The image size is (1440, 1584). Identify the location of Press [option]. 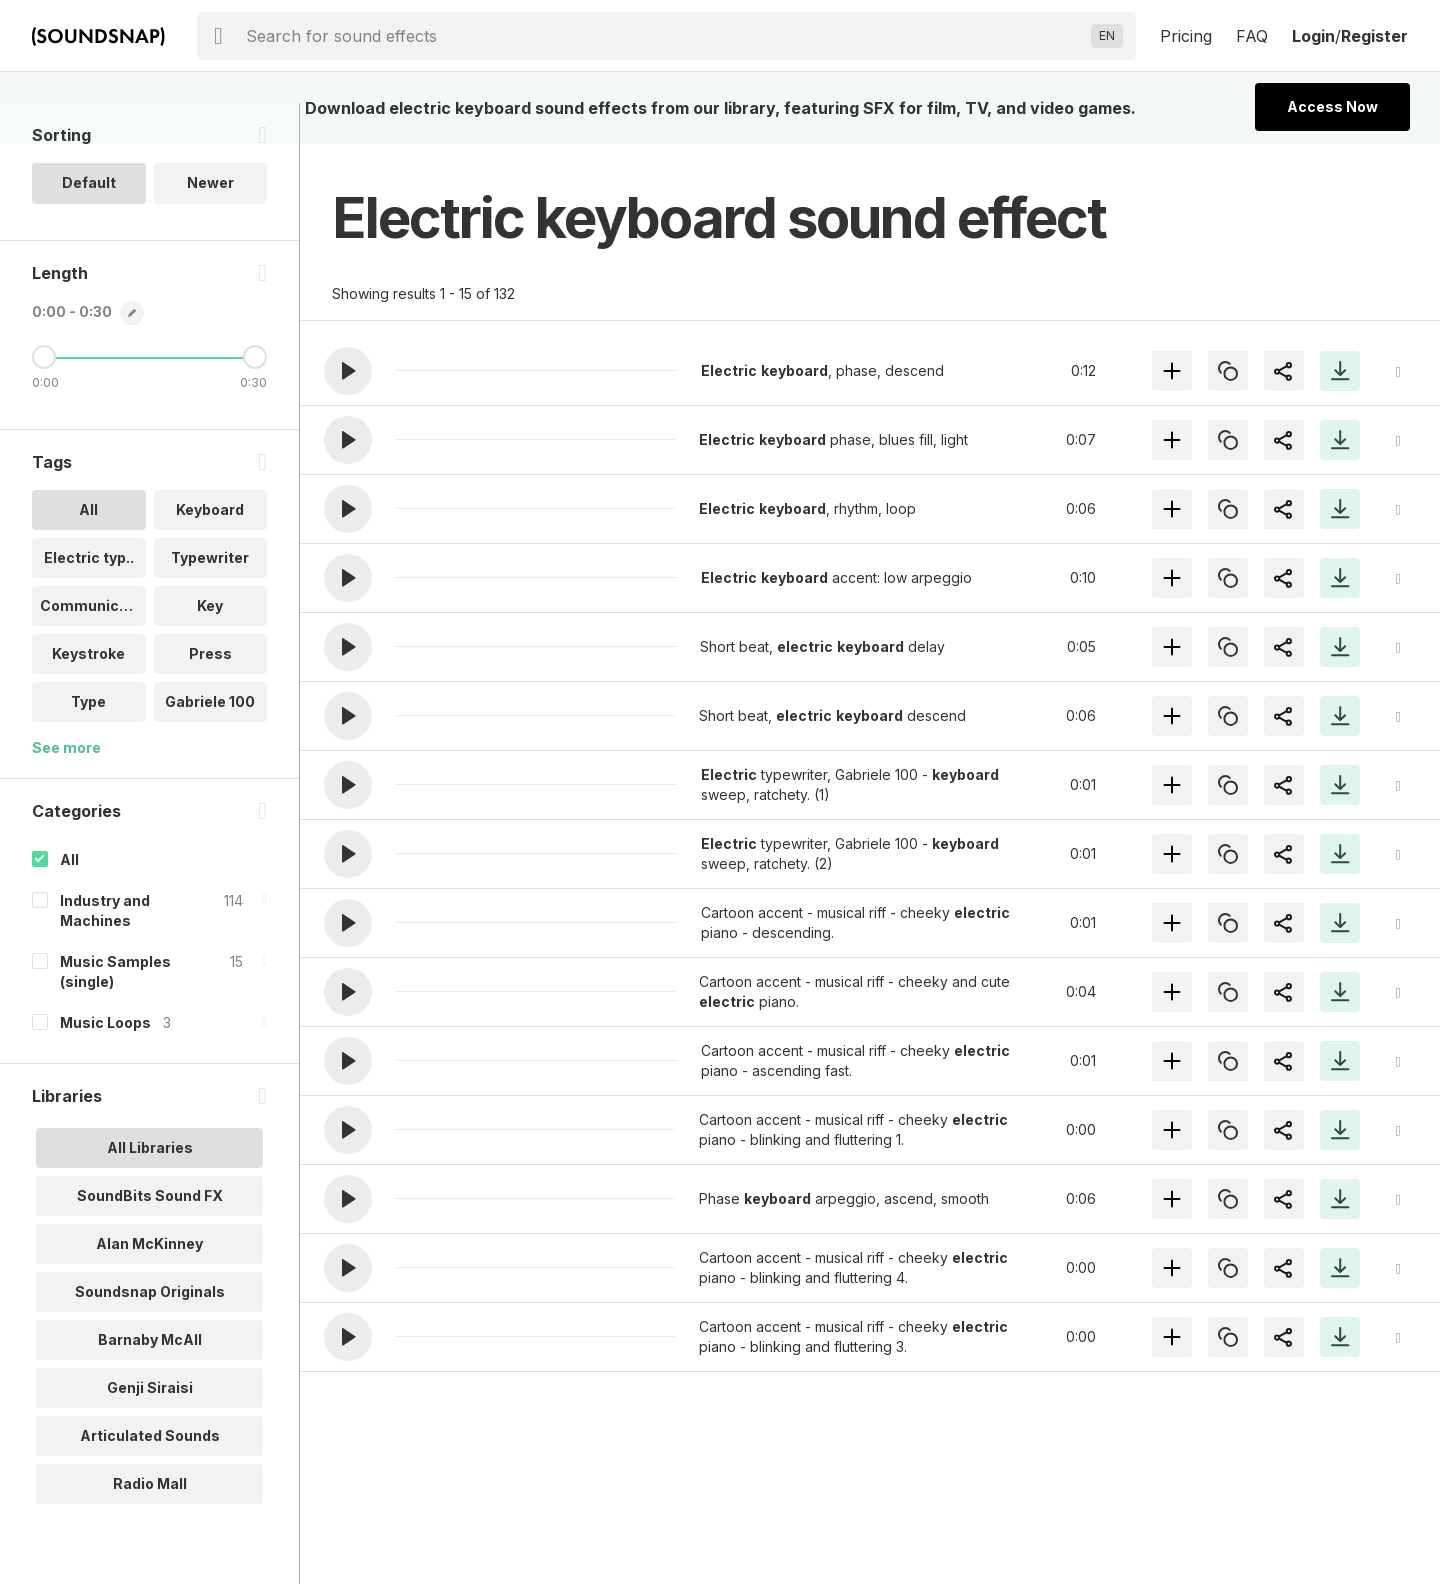
(210, 693).